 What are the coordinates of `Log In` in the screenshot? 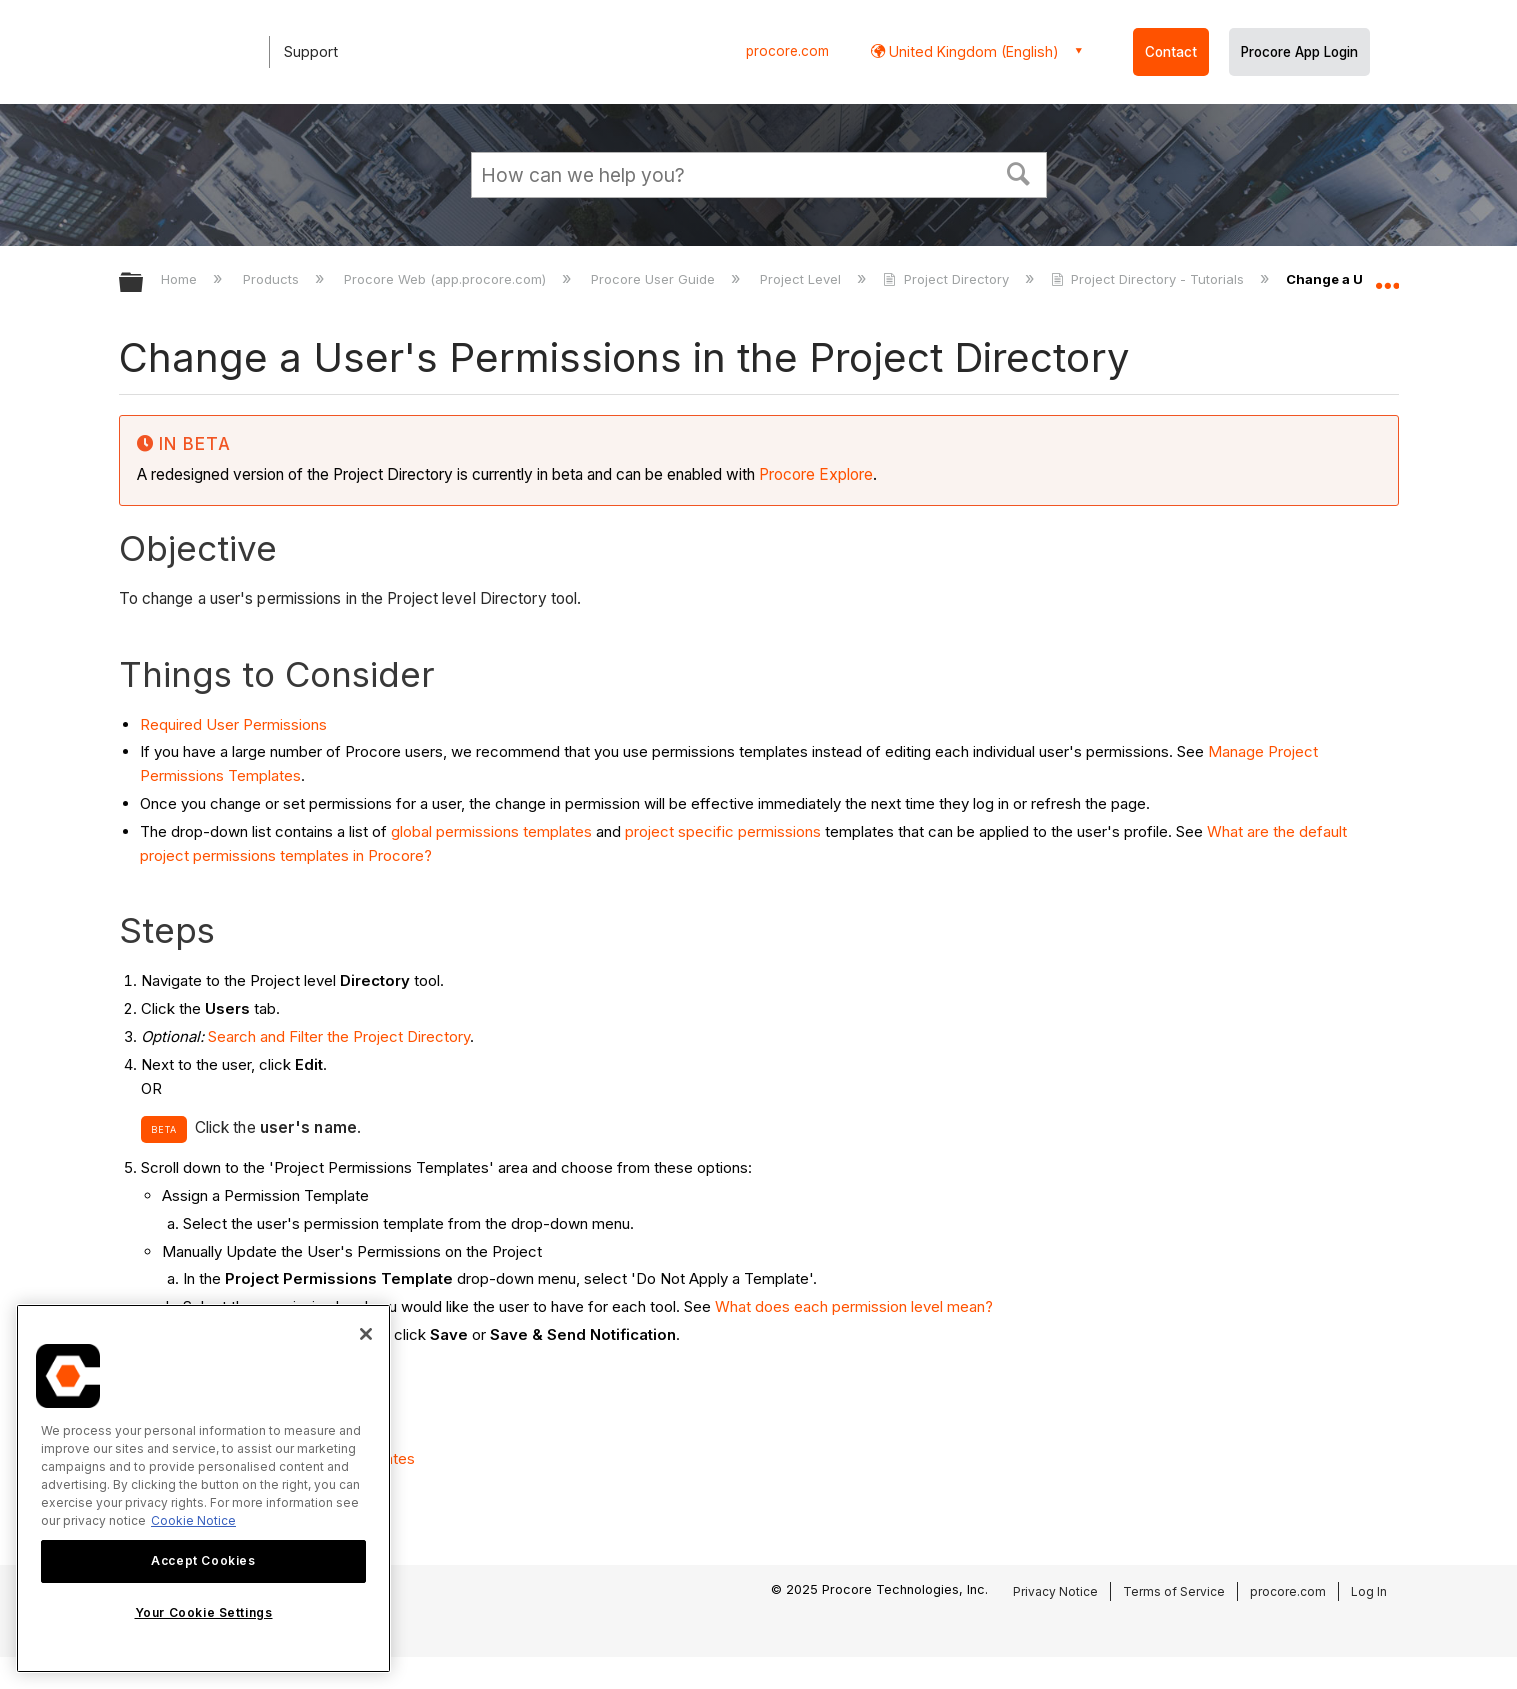 It's located at (1369, 1591).